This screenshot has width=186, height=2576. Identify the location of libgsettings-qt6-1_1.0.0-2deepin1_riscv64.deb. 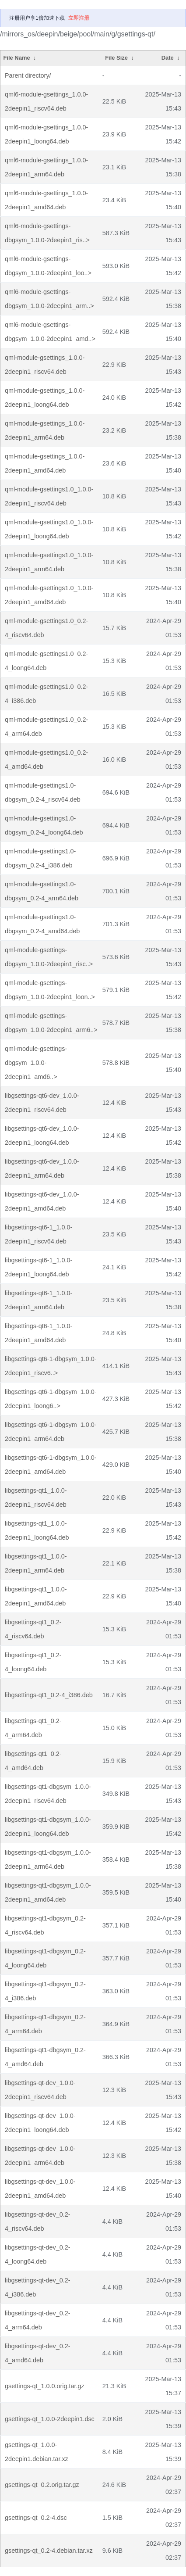
(38, 1234).